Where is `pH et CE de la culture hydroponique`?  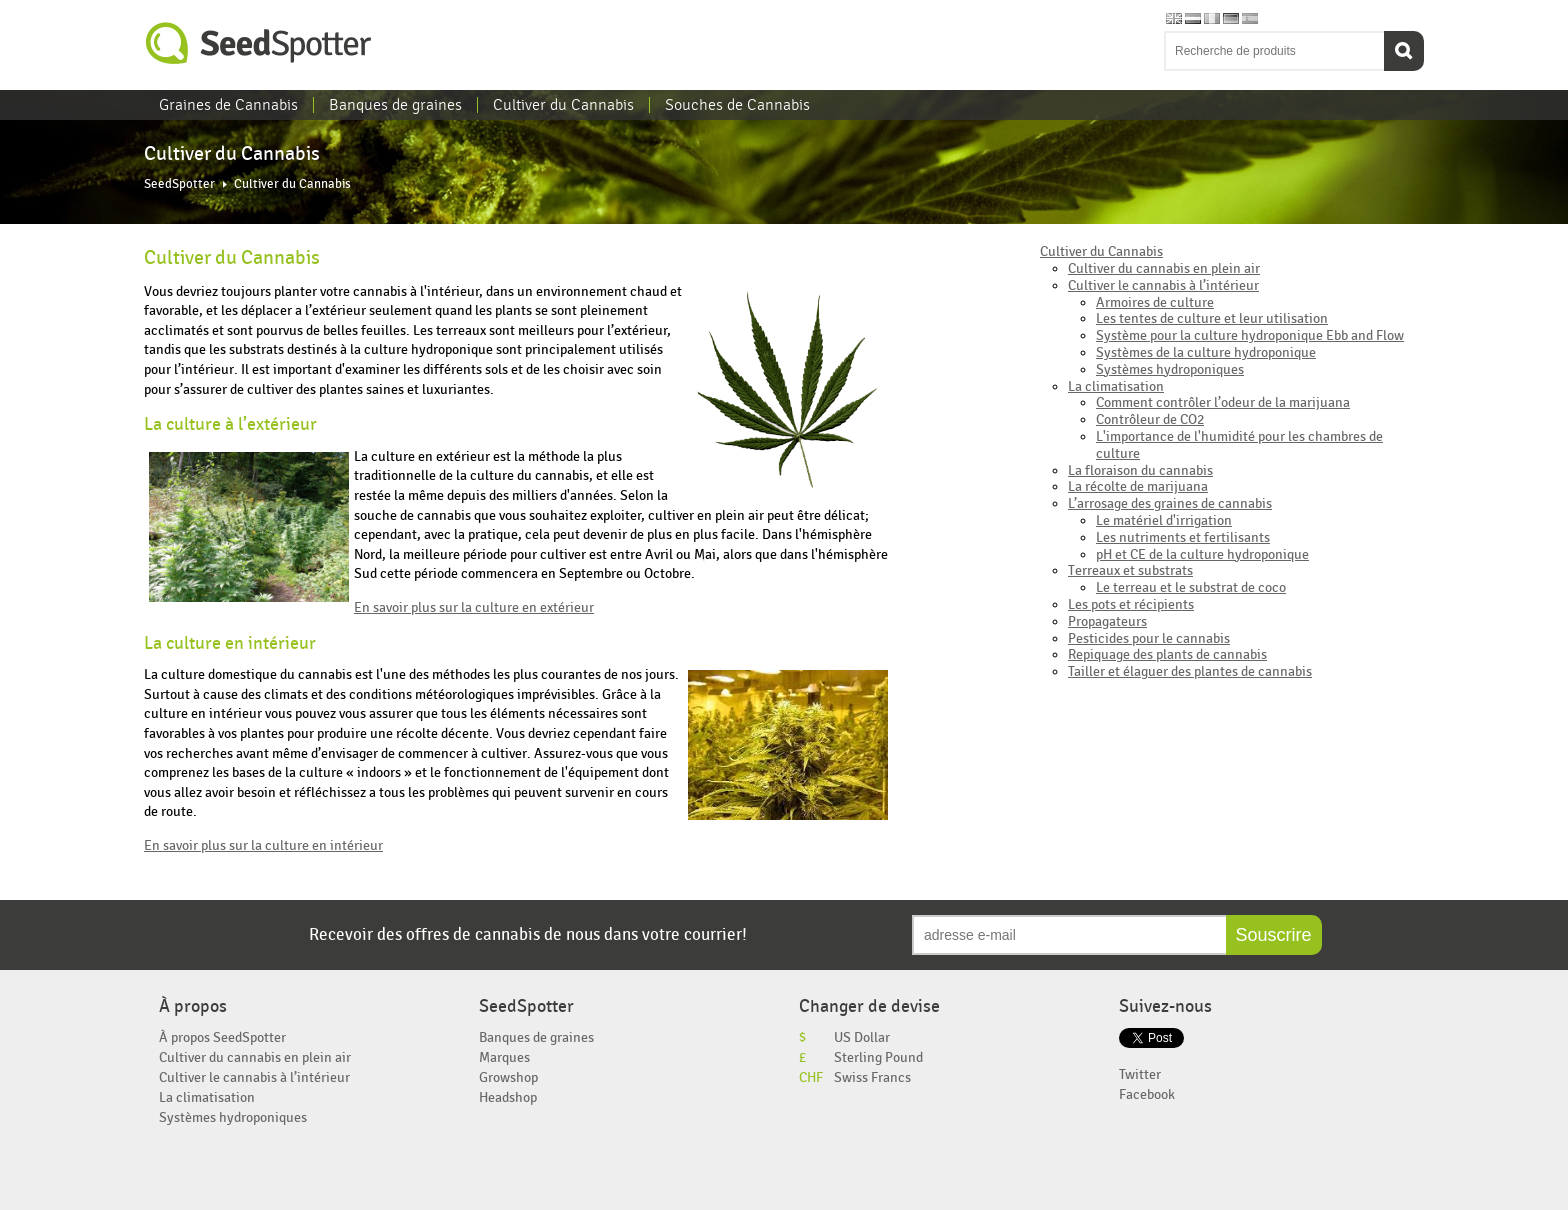 pH et CE de la culture hydroponique is located at coordinates (1202, 554).